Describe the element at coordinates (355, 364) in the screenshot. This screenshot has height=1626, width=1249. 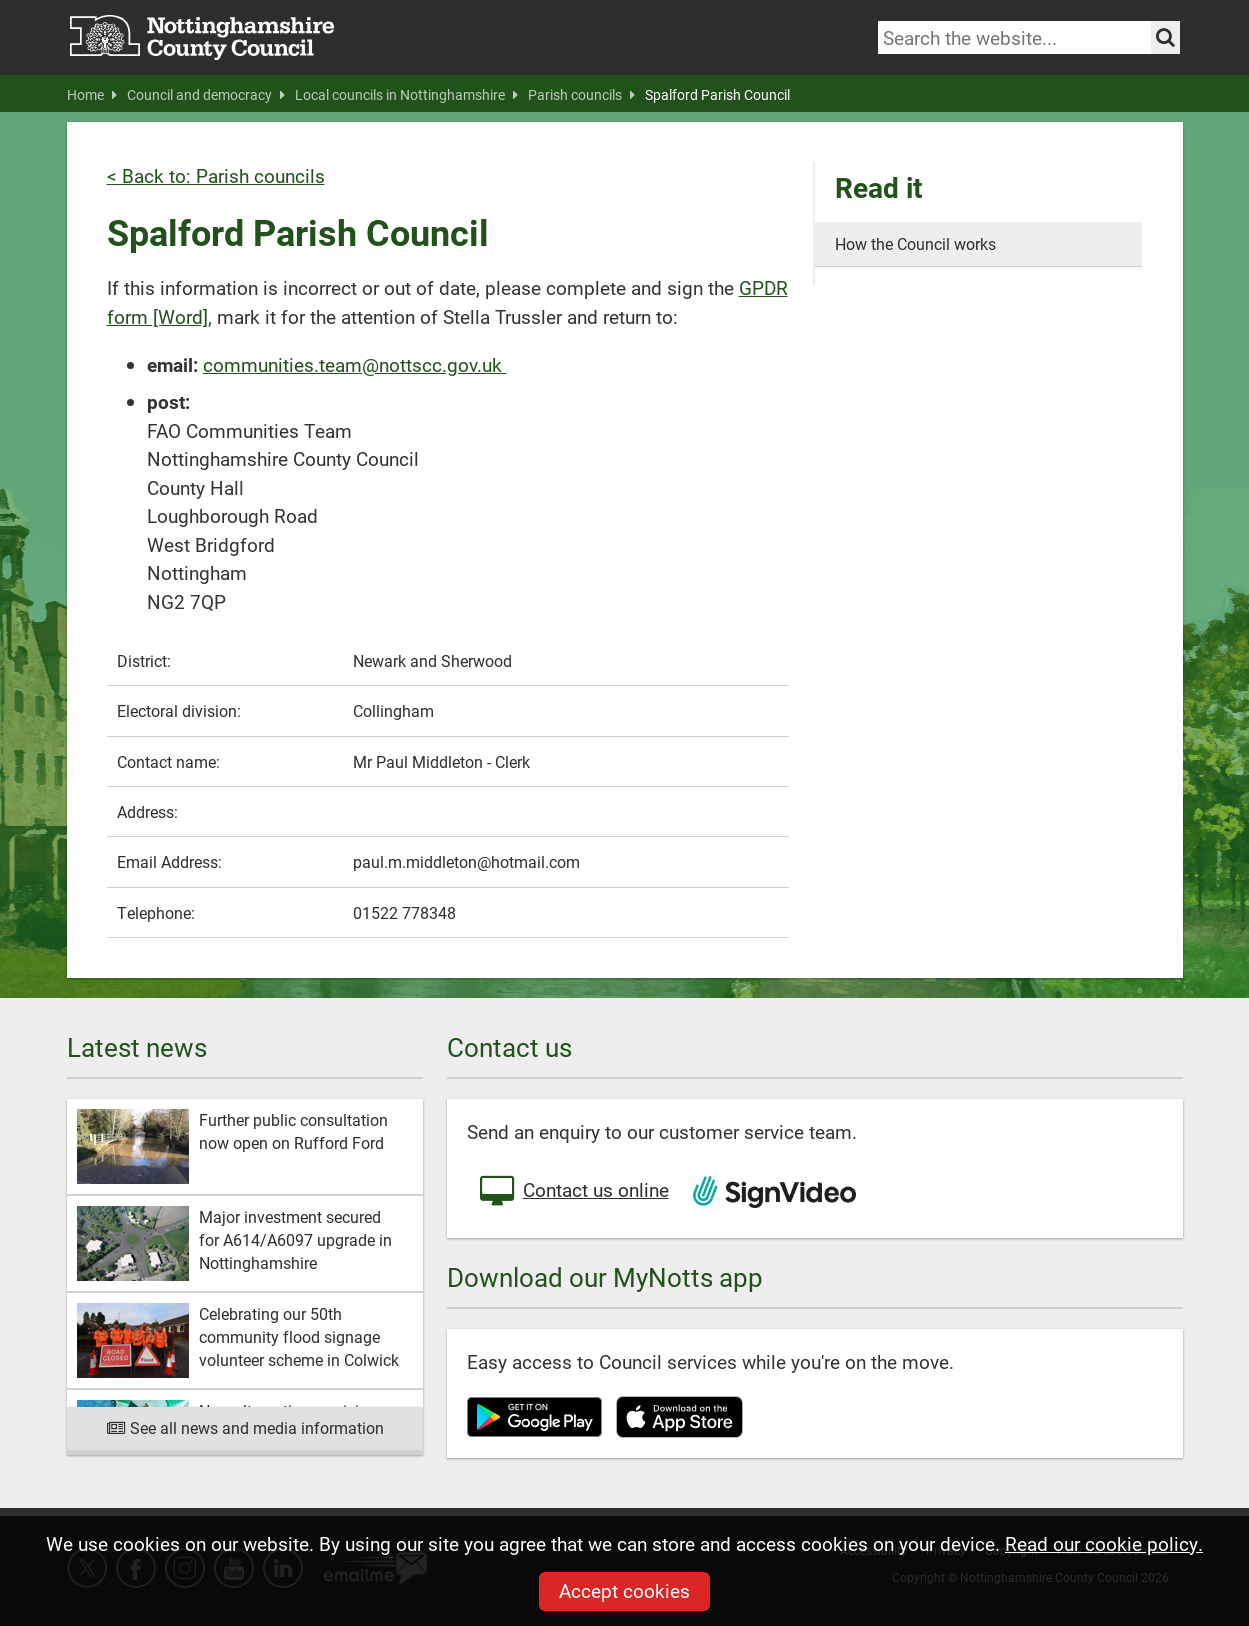
I see `communities.team@nottscc.gov.uk` at that location.